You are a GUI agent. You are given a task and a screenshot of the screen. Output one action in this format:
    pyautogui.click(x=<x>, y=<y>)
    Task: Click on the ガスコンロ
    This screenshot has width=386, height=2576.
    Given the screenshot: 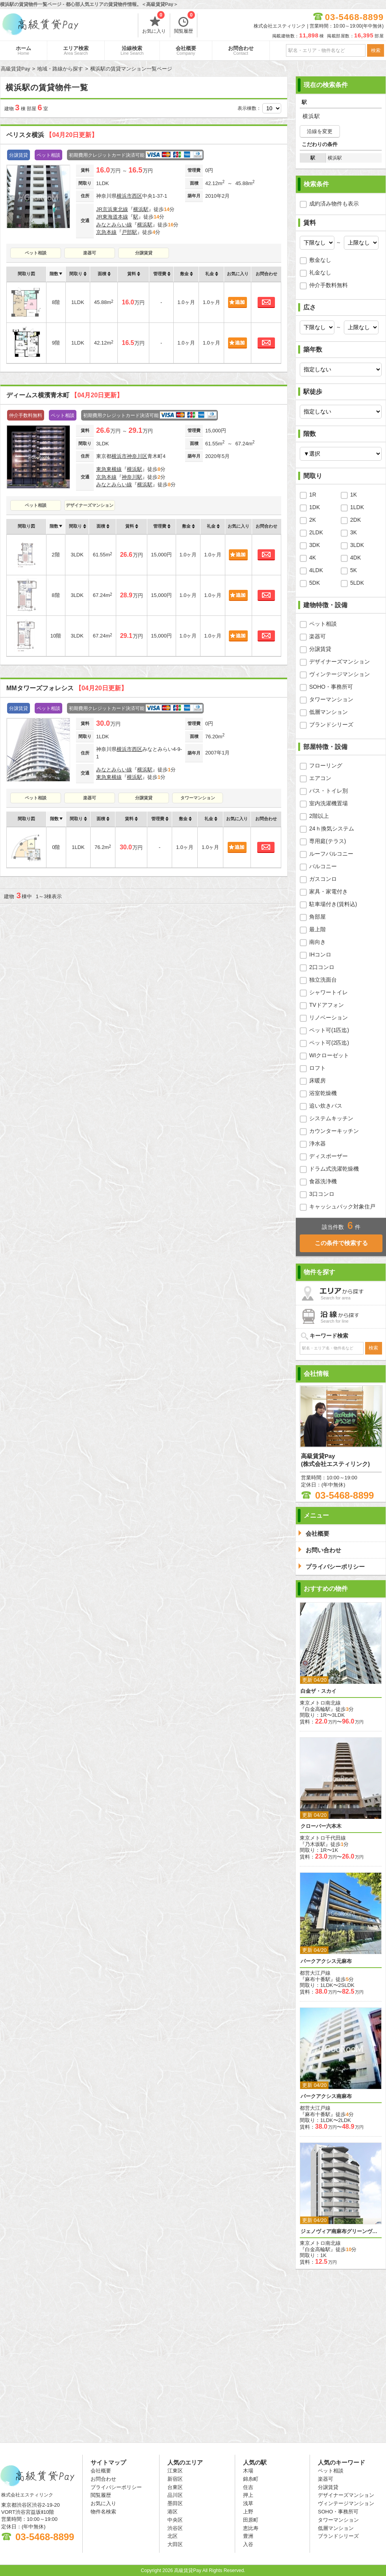 What is the action you would take?
    pyautogui.click(x=323, y=879)
    